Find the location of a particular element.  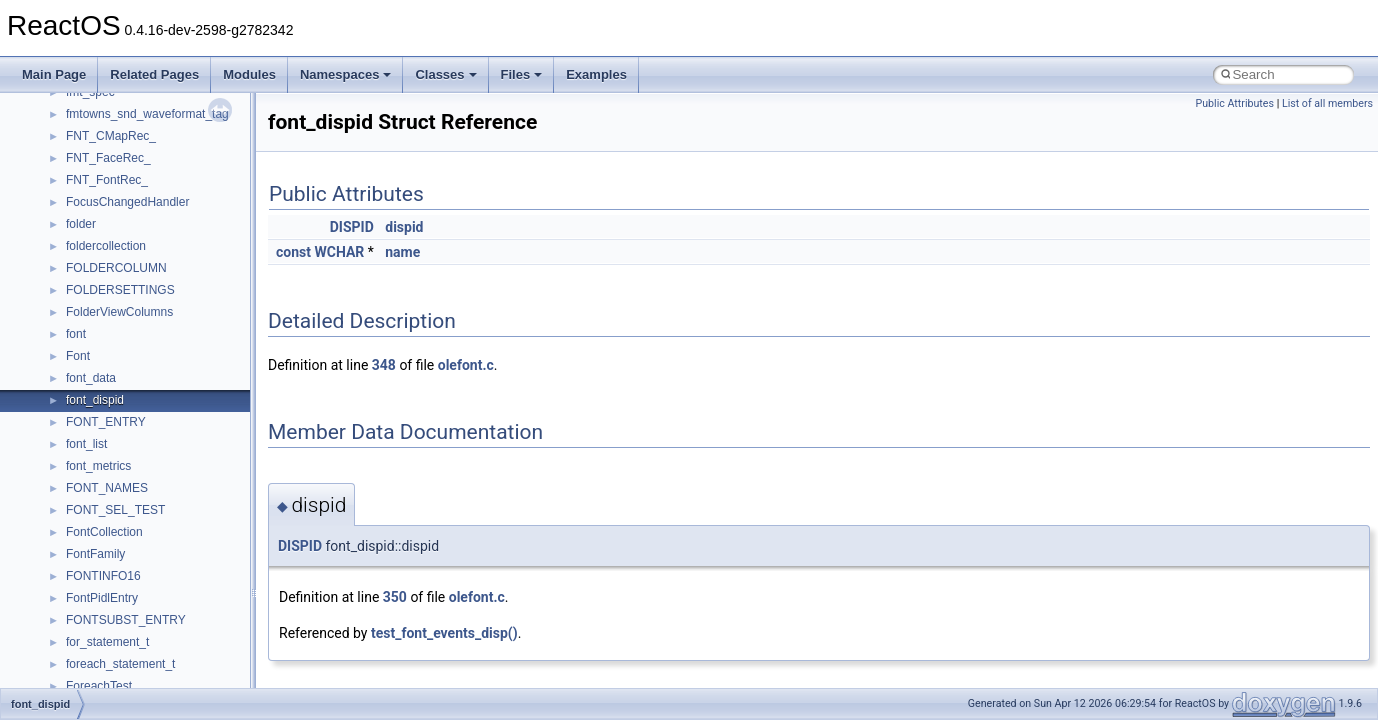

__getexattr_upcall_args is located at coordinates (130, 393).